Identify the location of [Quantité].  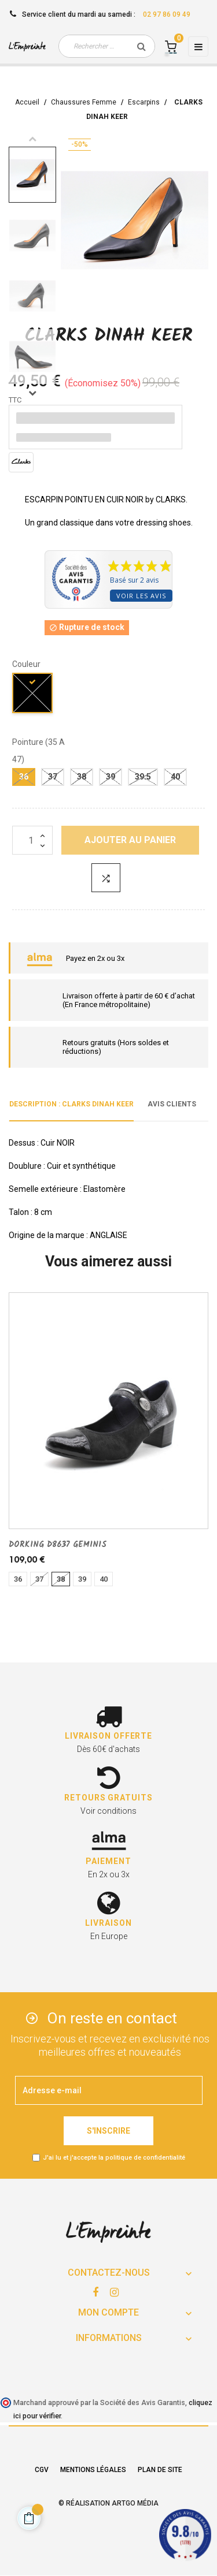
(32, 840).